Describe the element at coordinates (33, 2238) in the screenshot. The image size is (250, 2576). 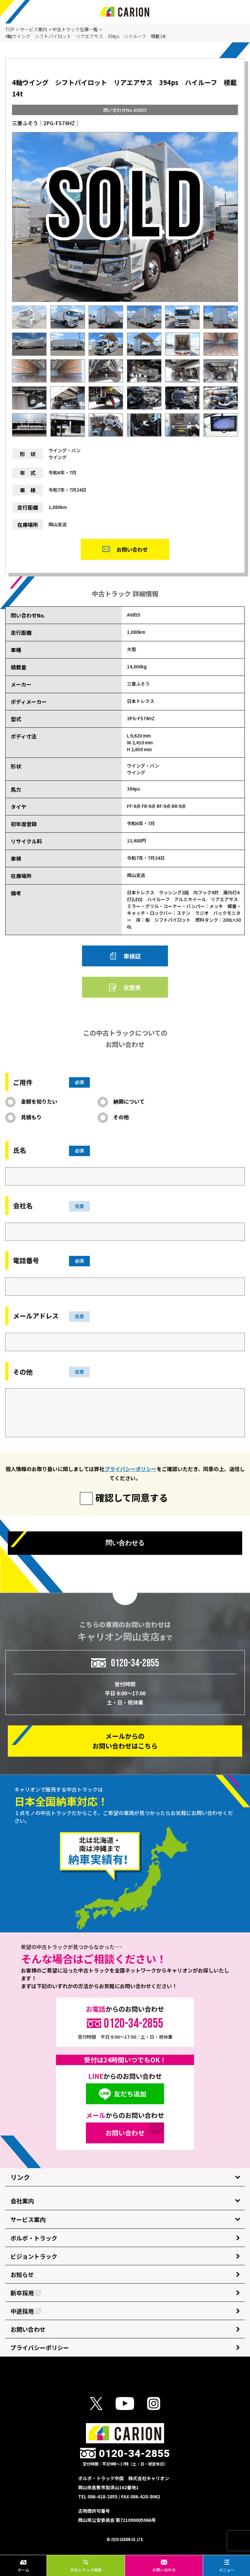
I see `ボルボ・トラック` at that location.